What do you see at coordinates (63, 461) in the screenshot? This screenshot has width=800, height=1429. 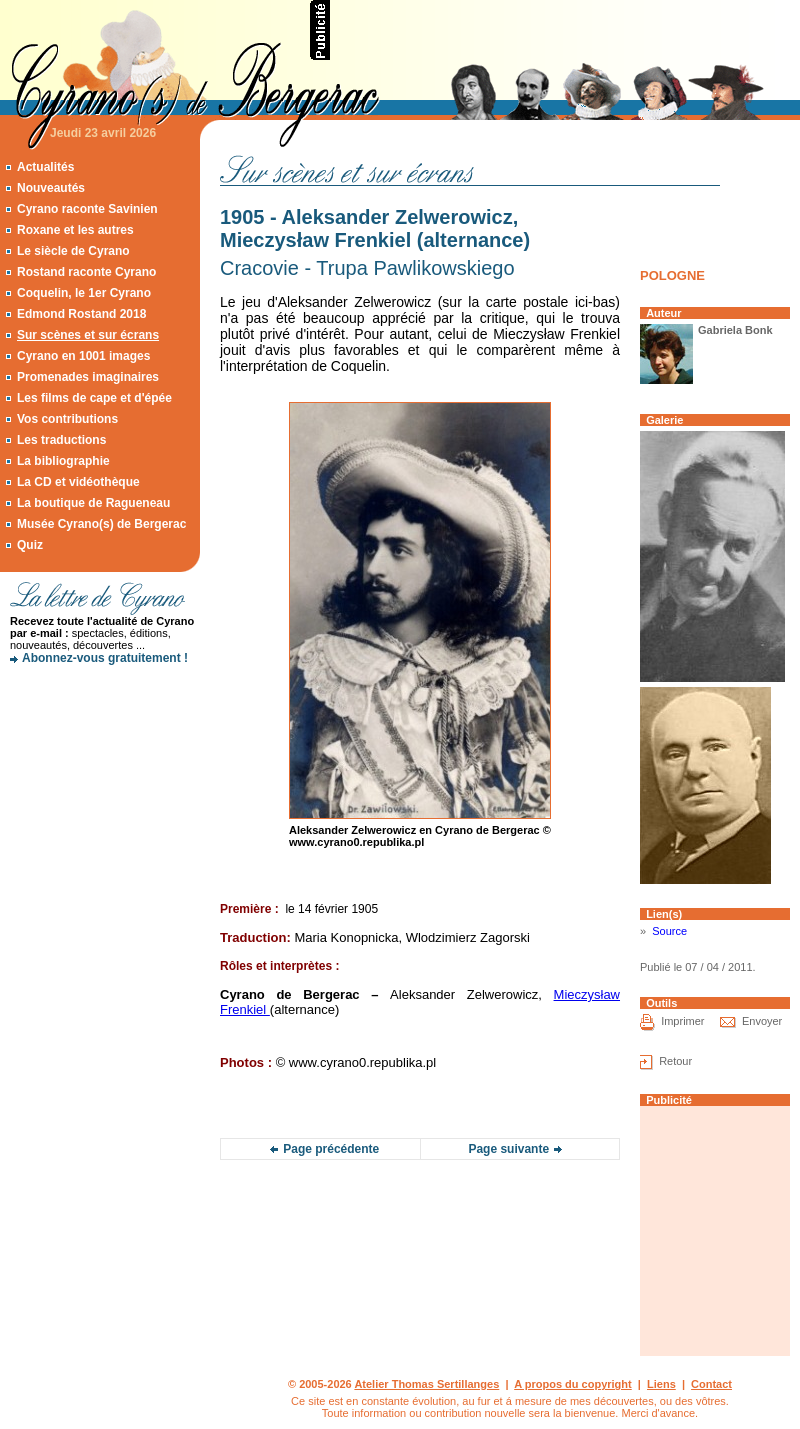 I see `La bibliographie` at bounding box center [63, 461].